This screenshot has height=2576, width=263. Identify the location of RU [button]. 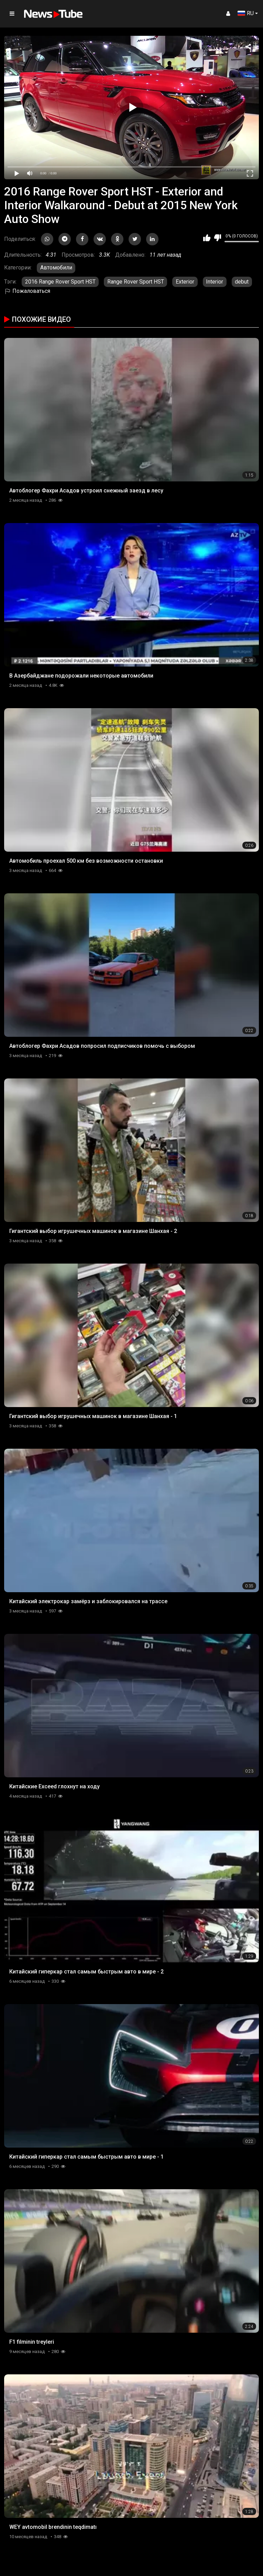
(246, 13).